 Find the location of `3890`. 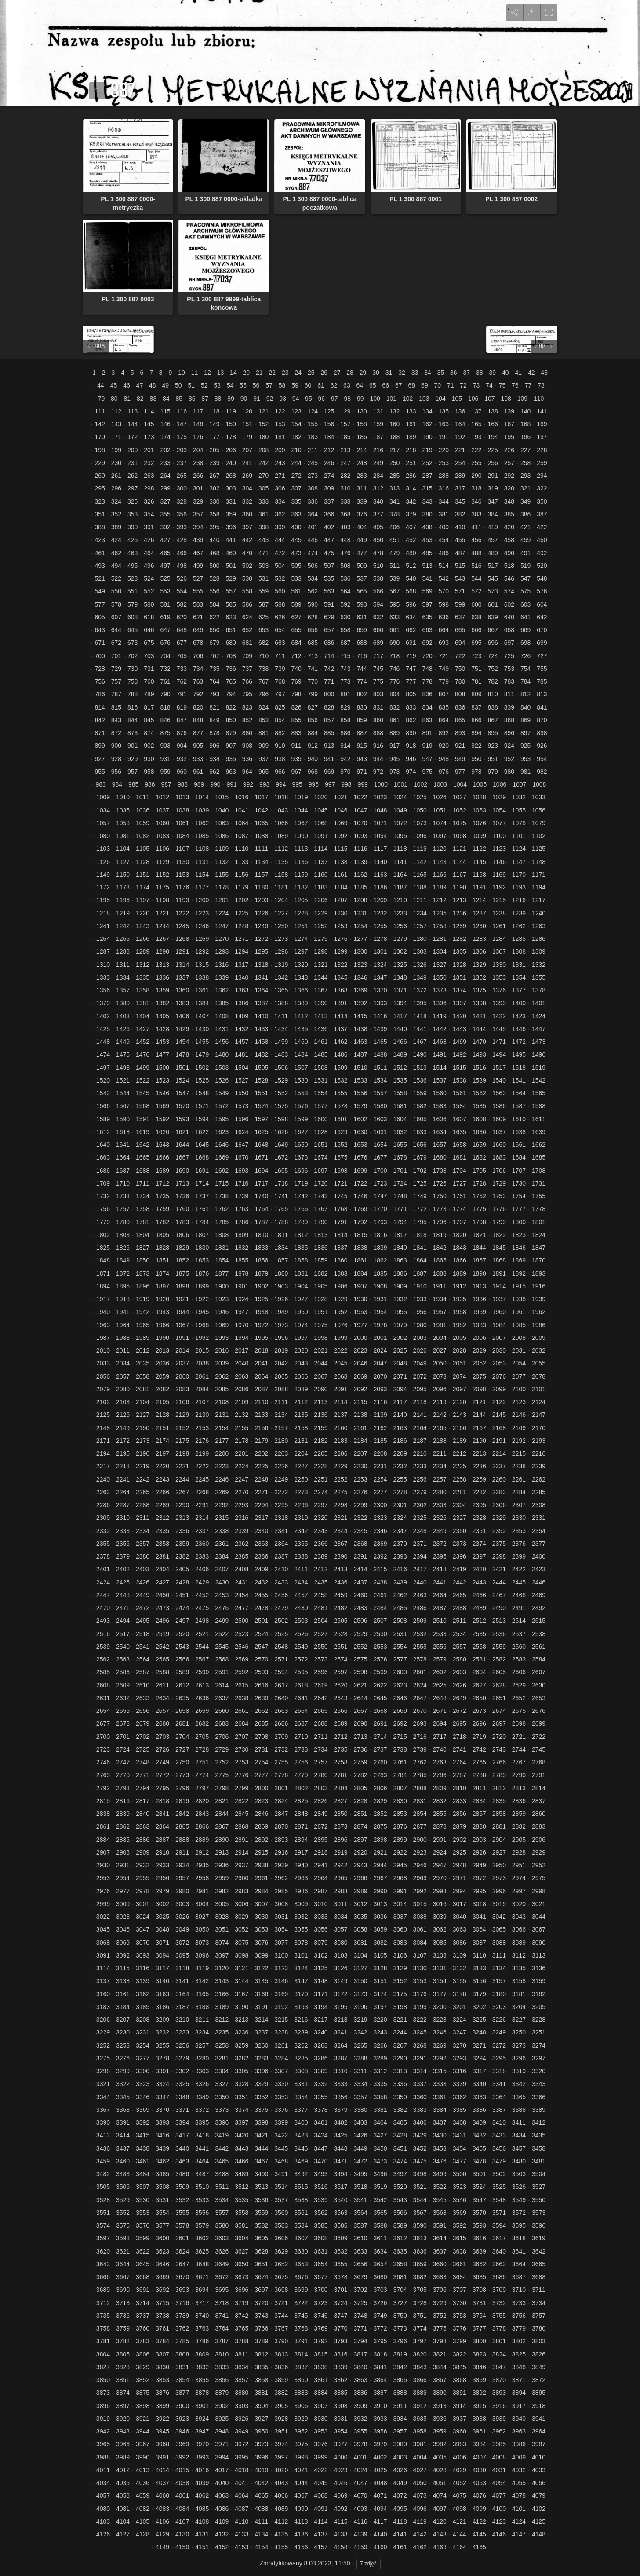

3890 is located at coordinates (440, 2392).